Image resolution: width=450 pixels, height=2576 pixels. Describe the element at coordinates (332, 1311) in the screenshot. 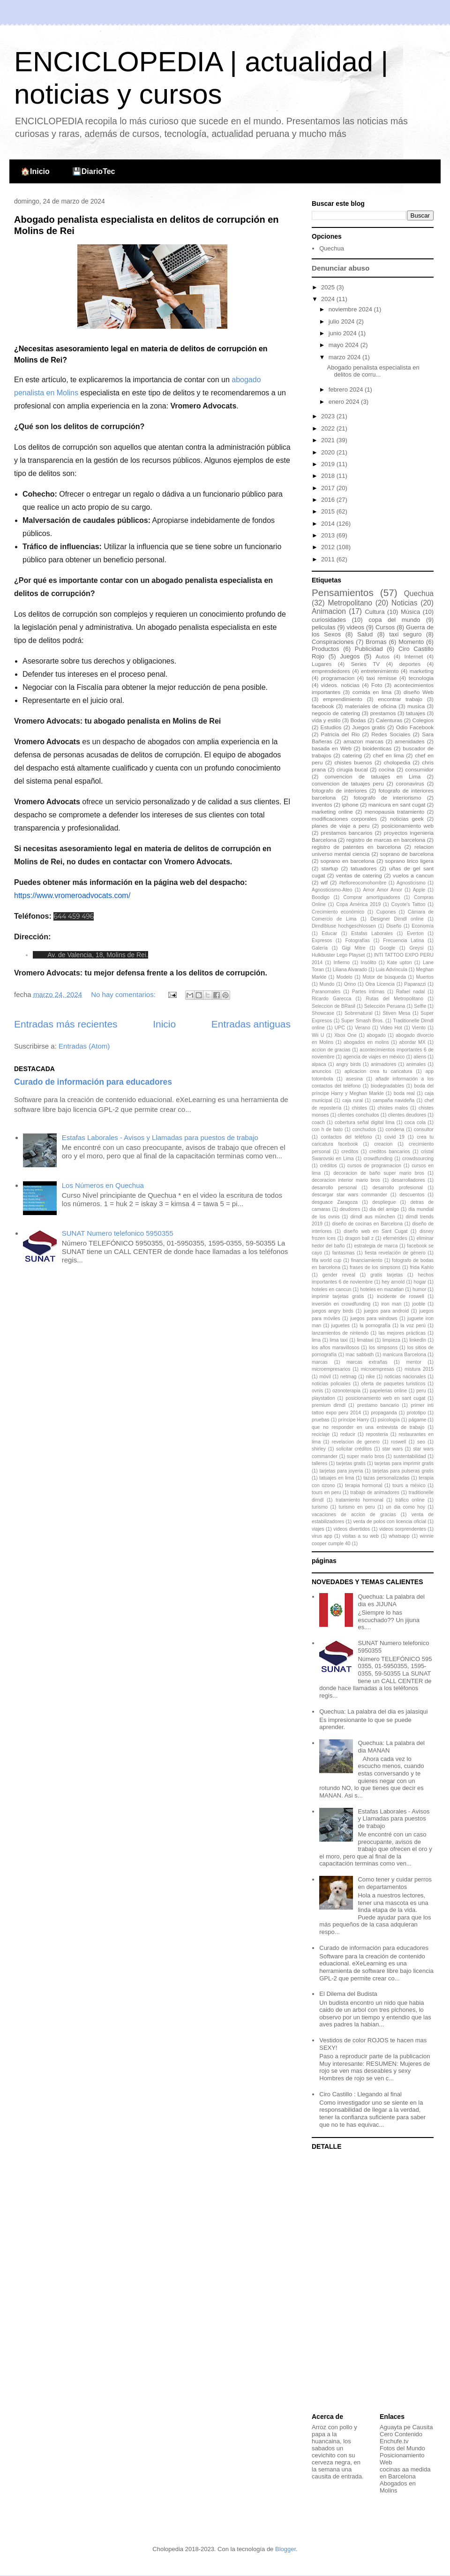

I see `juegos angry birds` at that location.